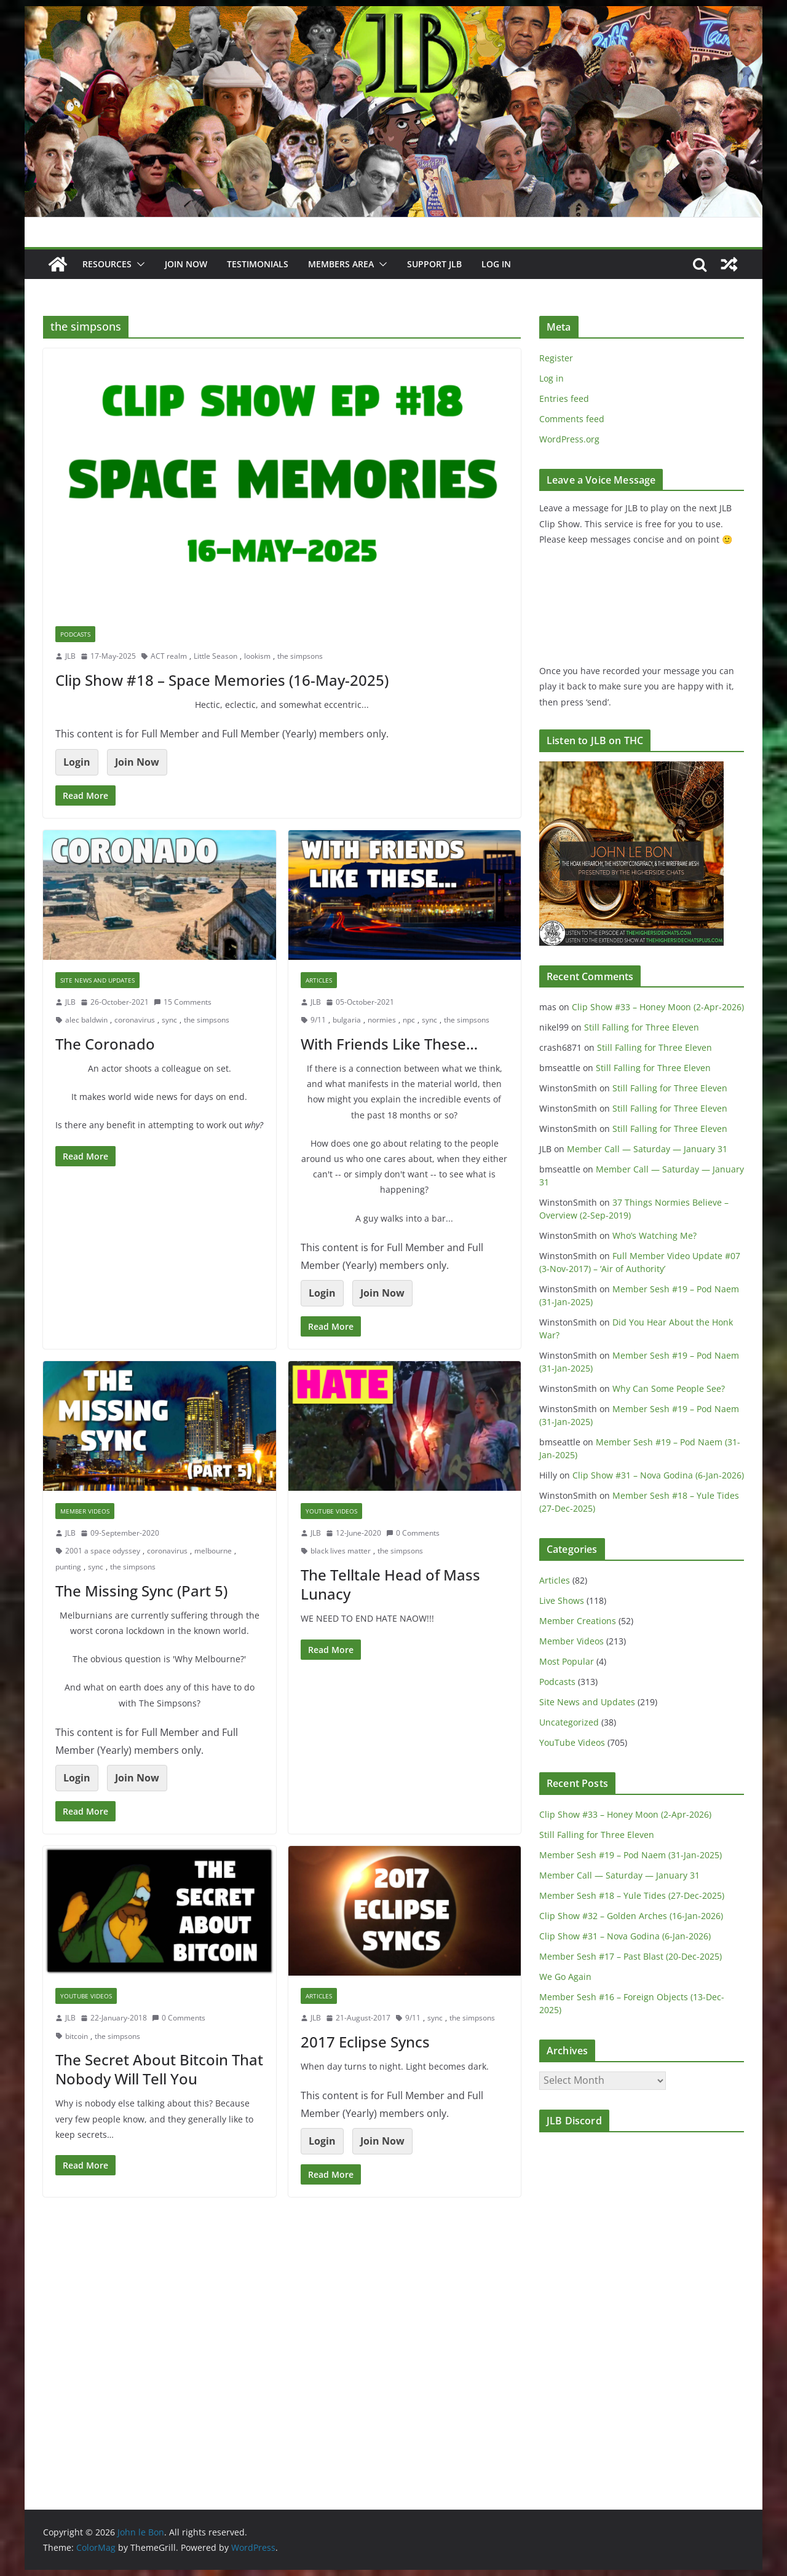 Image resolution: width=787 pixels, height=2576 pixels. What do you see at coordinates (68, 1566) in the screenshot?
I see `punting` at bounding box center [68, 1566].